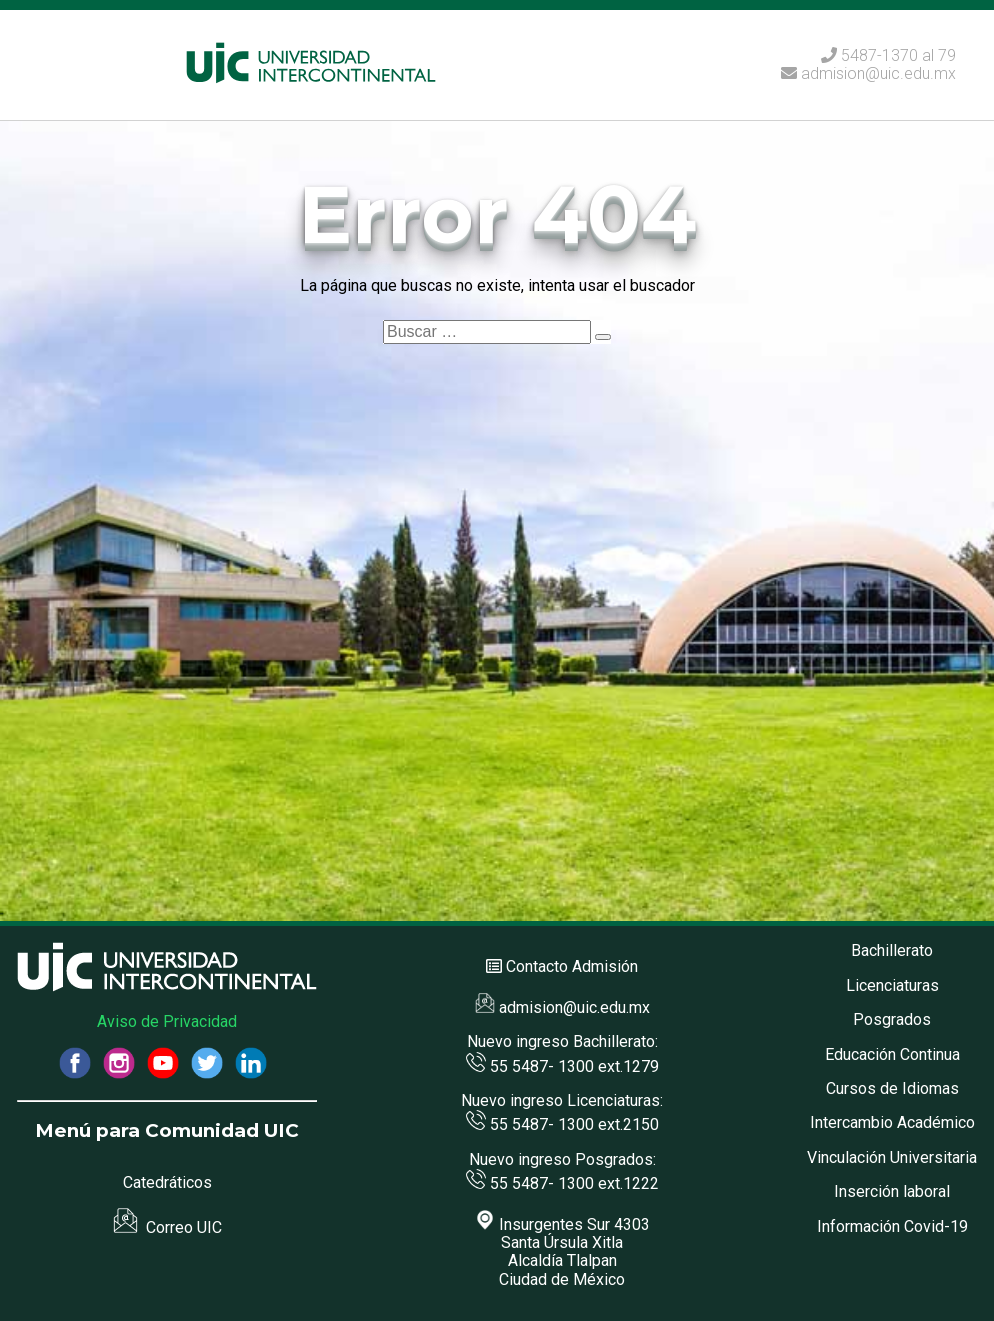  Describe the element at coordinates (562, 1066) in the screenshot. I see `55 5487- 1300 ext.1279` at that location.